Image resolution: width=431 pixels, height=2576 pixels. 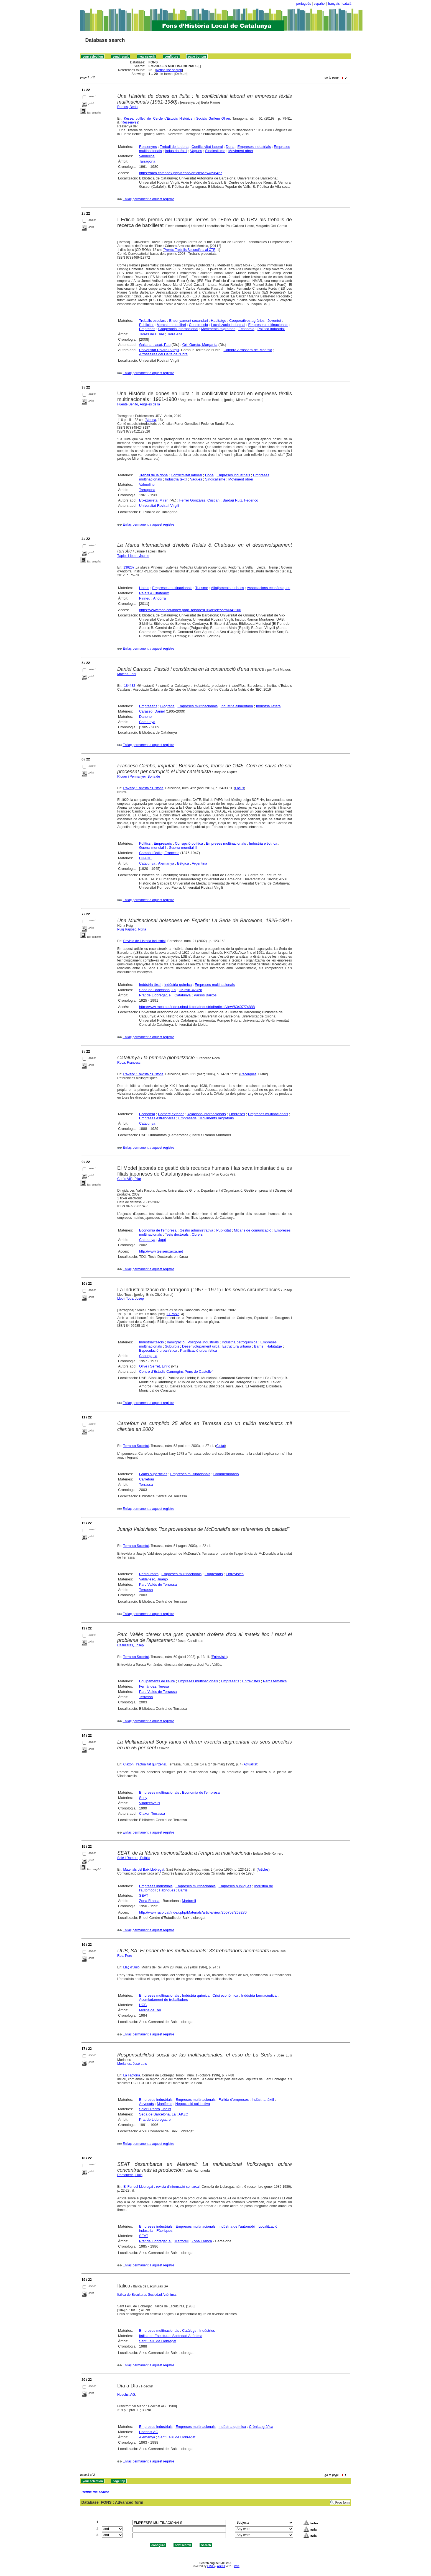 I want to click on Llaç d'Unió, so click(x=131, y=1967).